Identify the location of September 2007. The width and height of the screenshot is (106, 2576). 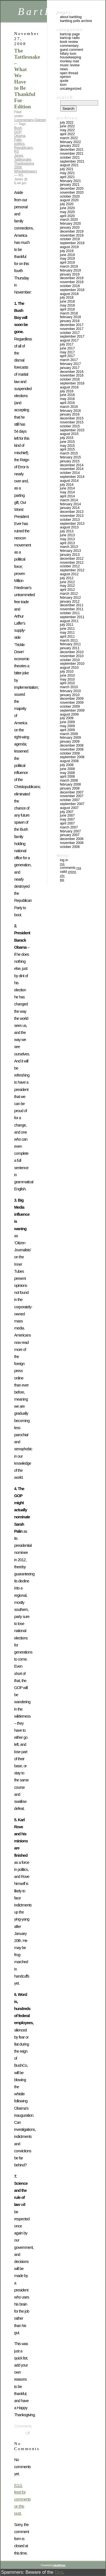
(72, 804).